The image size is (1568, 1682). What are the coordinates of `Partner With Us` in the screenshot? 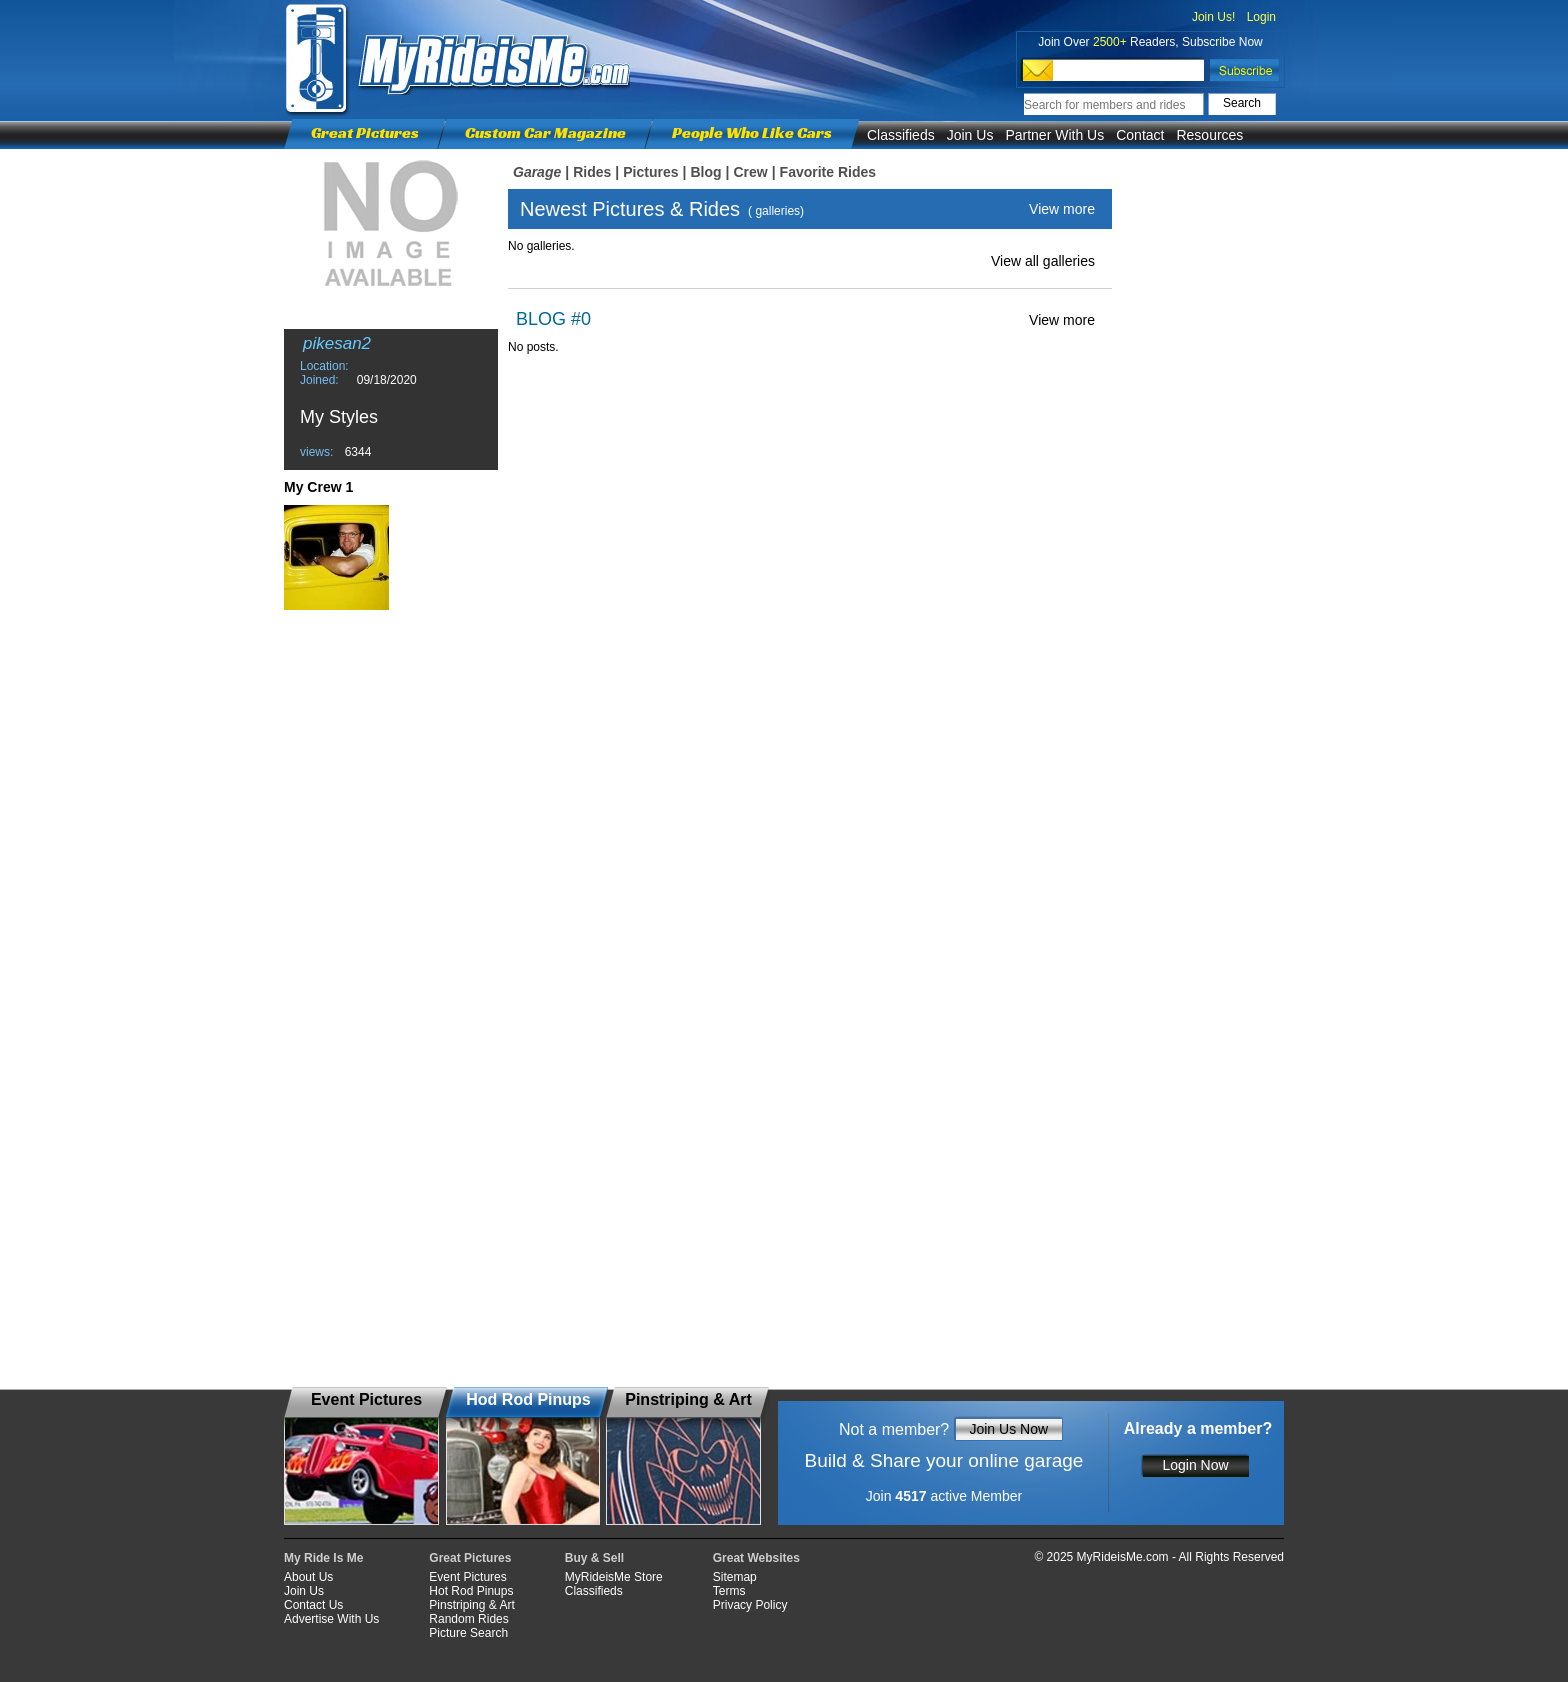 It's located at (1054, 135).